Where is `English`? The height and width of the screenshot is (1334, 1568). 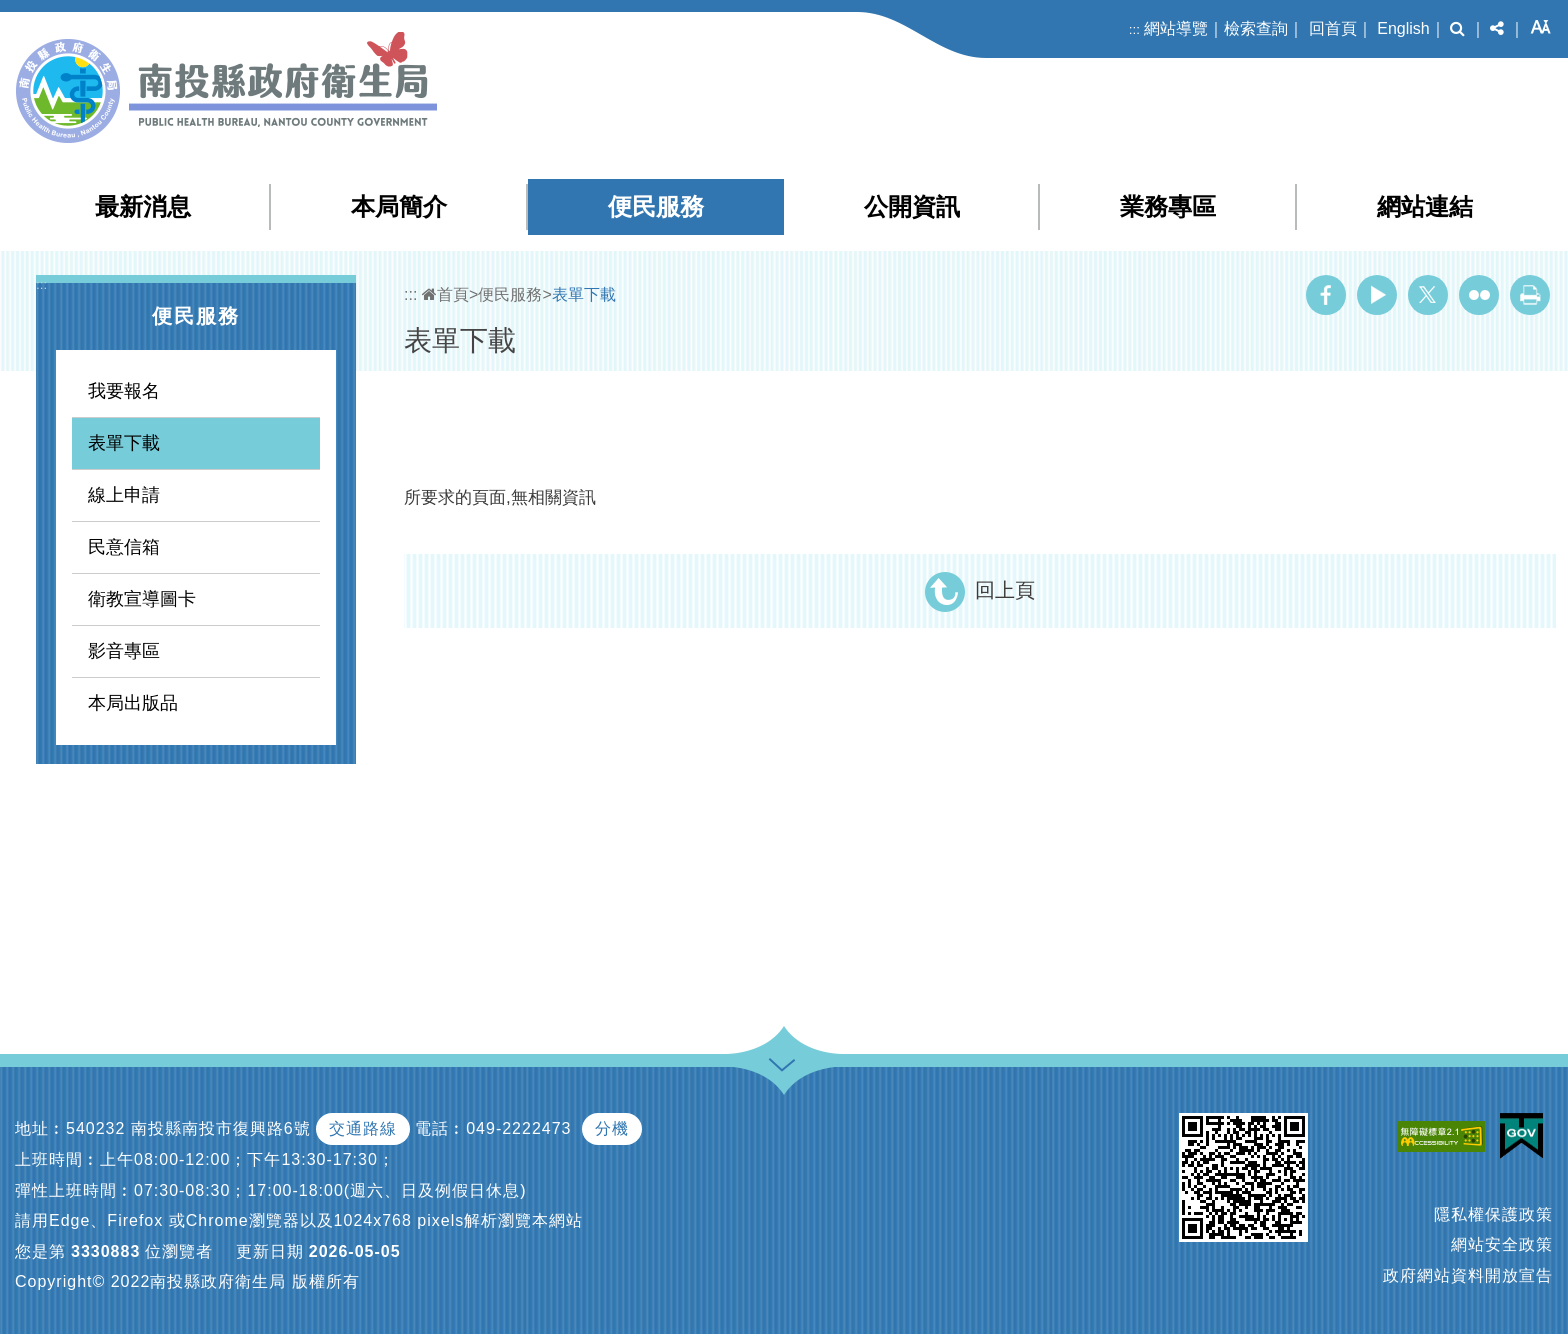 English is located at coordinates (1403, 28).